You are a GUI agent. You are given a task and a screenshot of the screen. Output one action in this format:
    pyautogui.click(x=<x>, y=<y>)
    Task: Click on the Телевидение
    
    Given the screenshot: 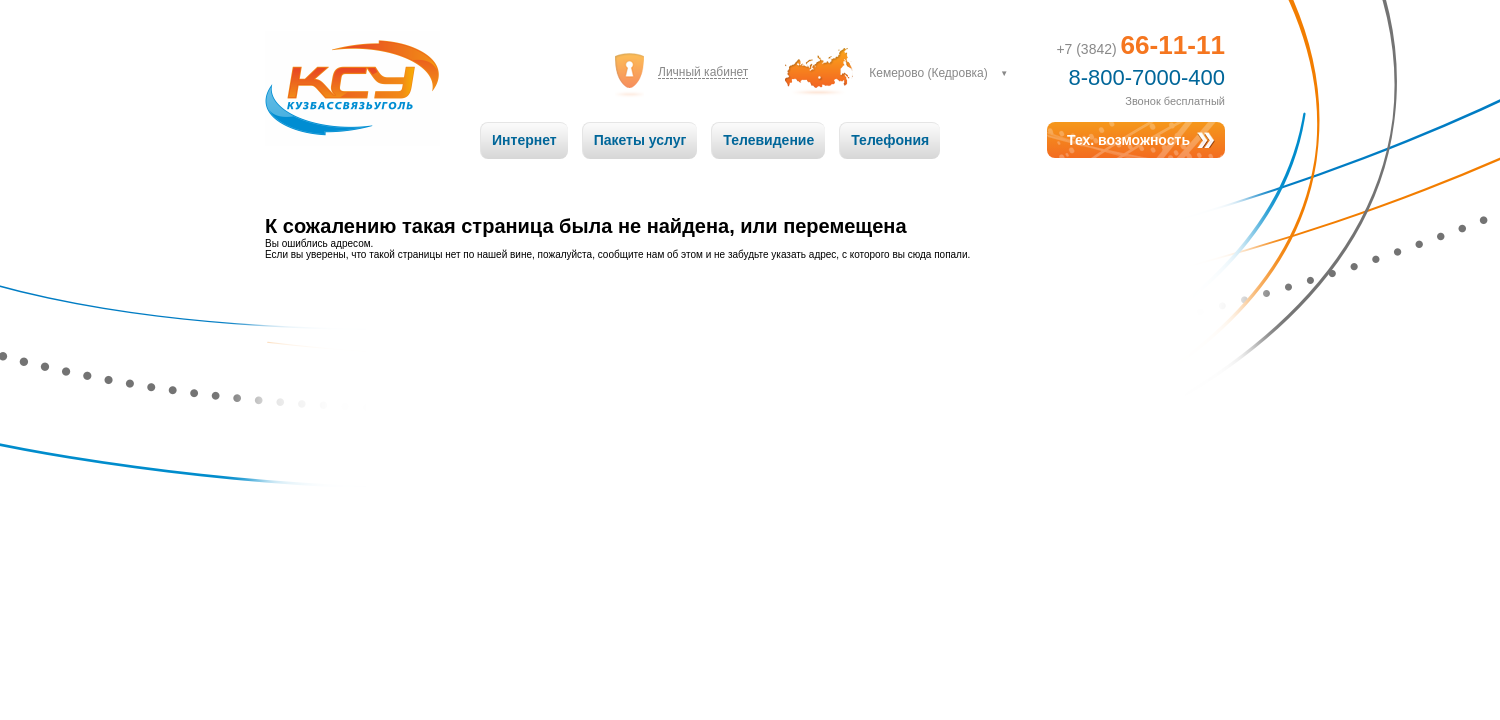 What is the action you would take?
    pyautogui.click(x=768, y=140)
    